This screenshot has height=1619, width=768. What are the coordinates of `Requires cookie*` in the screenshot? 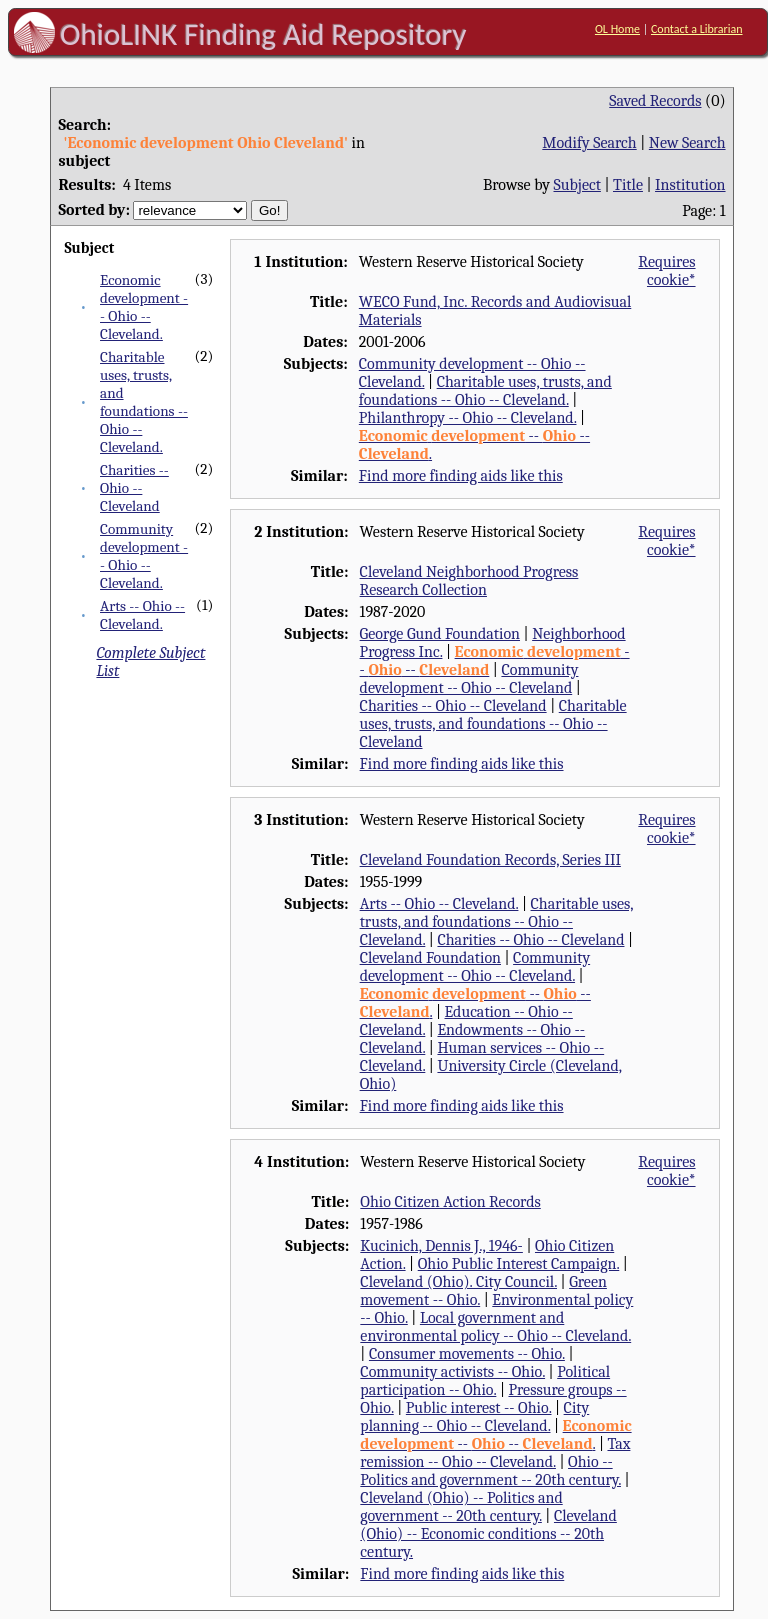 It's located at (666, 271).